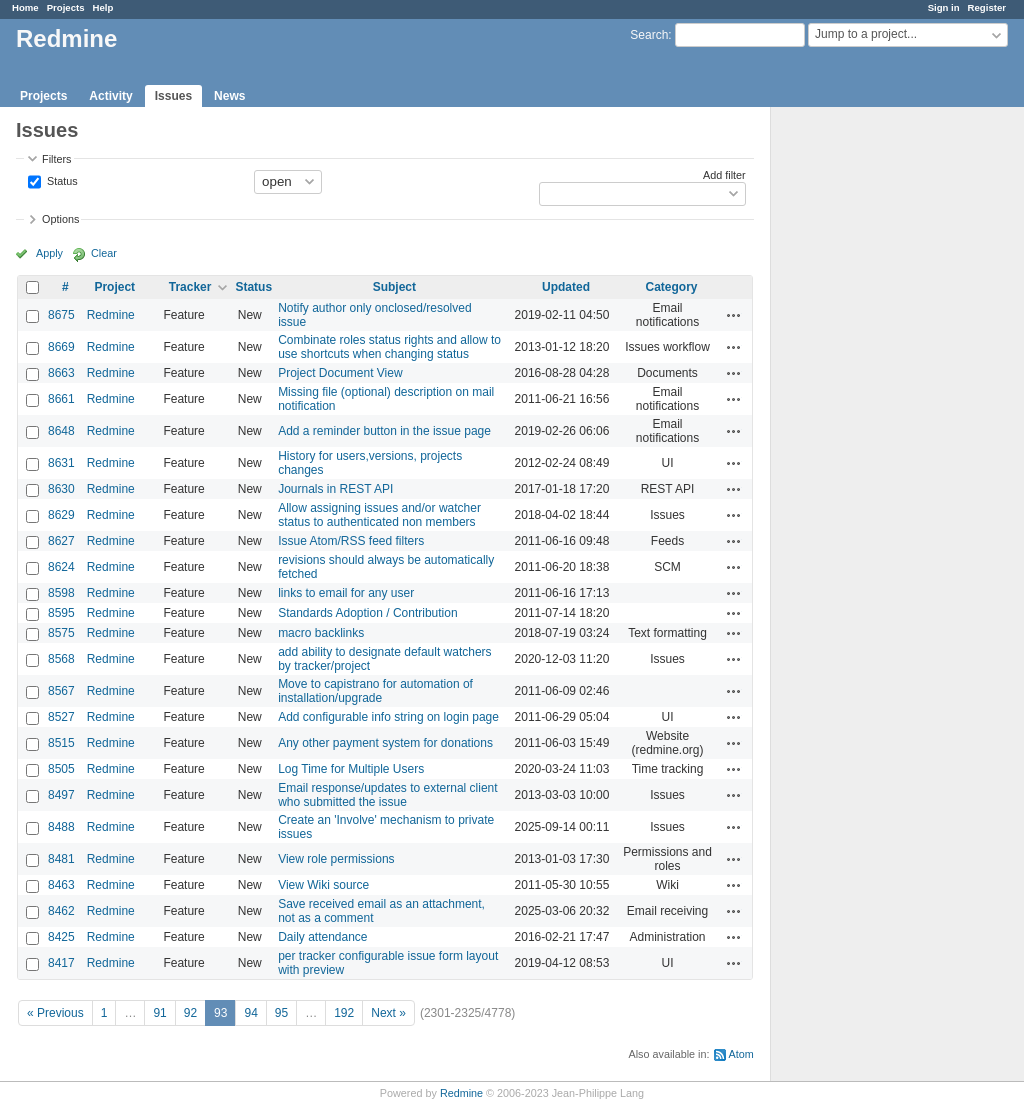  I want to click on 8648, so click(61, 431).